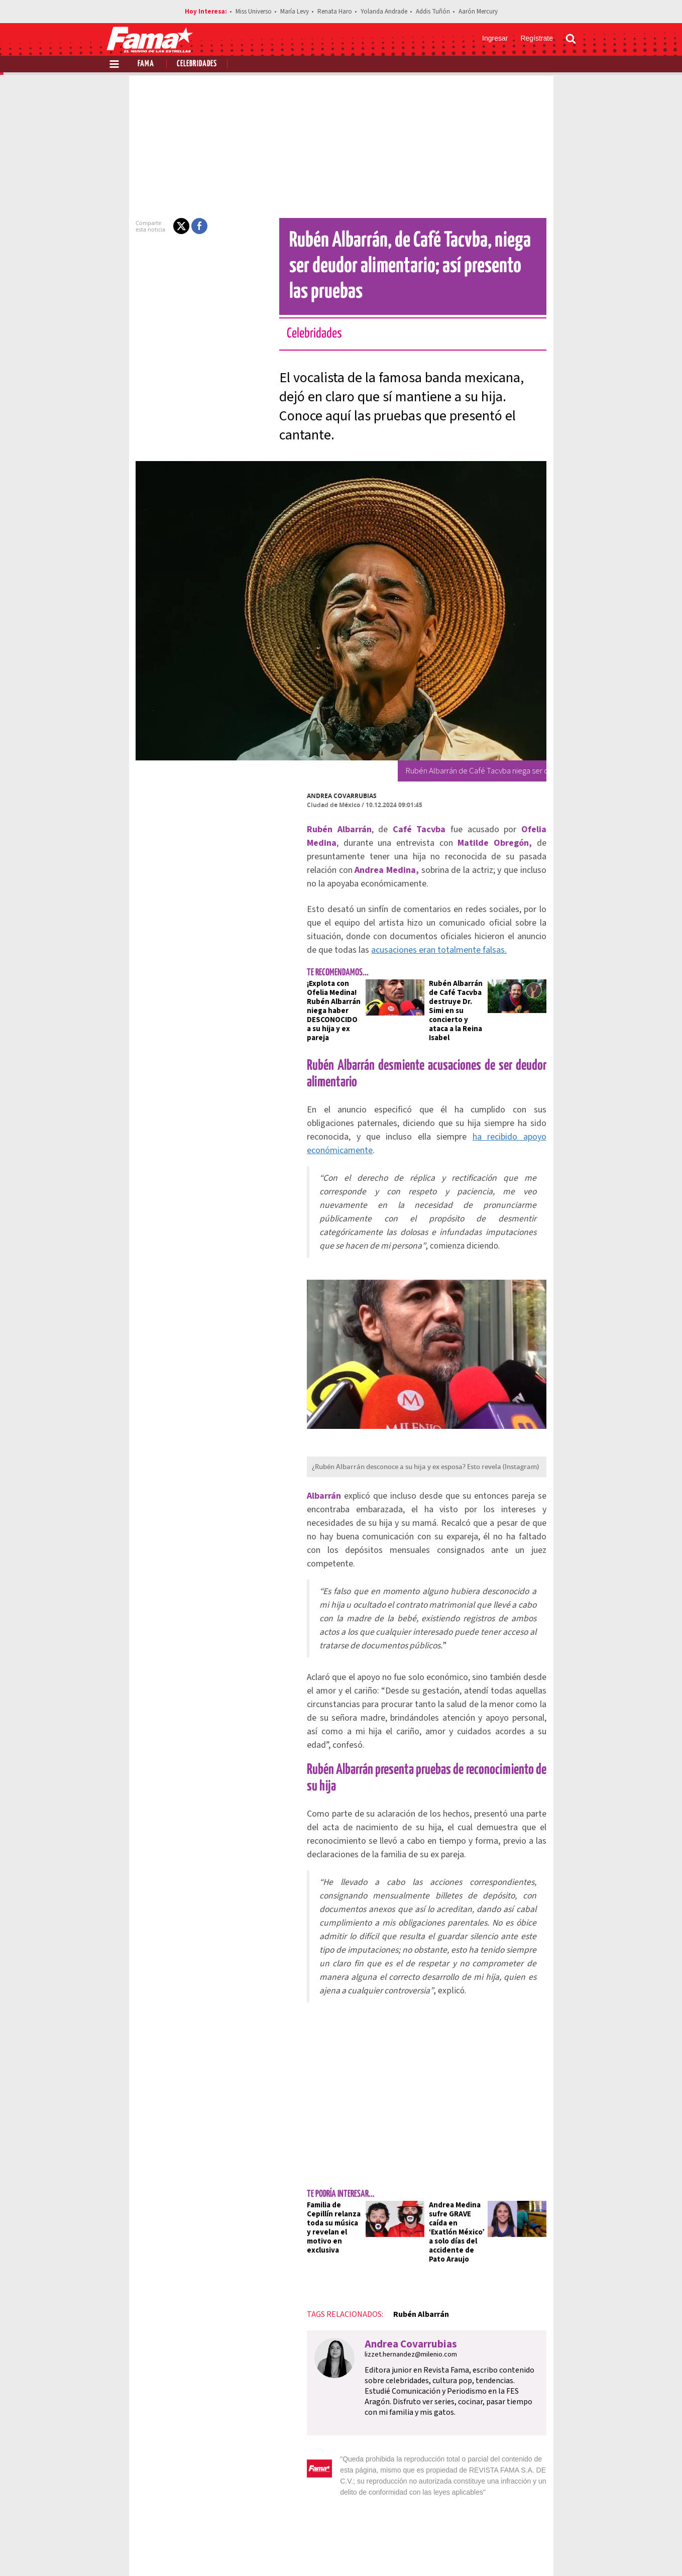 The width and height of the screenshot is (682, 2576). What do you see at coordinates (146, 64) in the screenshot?
I see `Fama` at bounding box center [146, 64].